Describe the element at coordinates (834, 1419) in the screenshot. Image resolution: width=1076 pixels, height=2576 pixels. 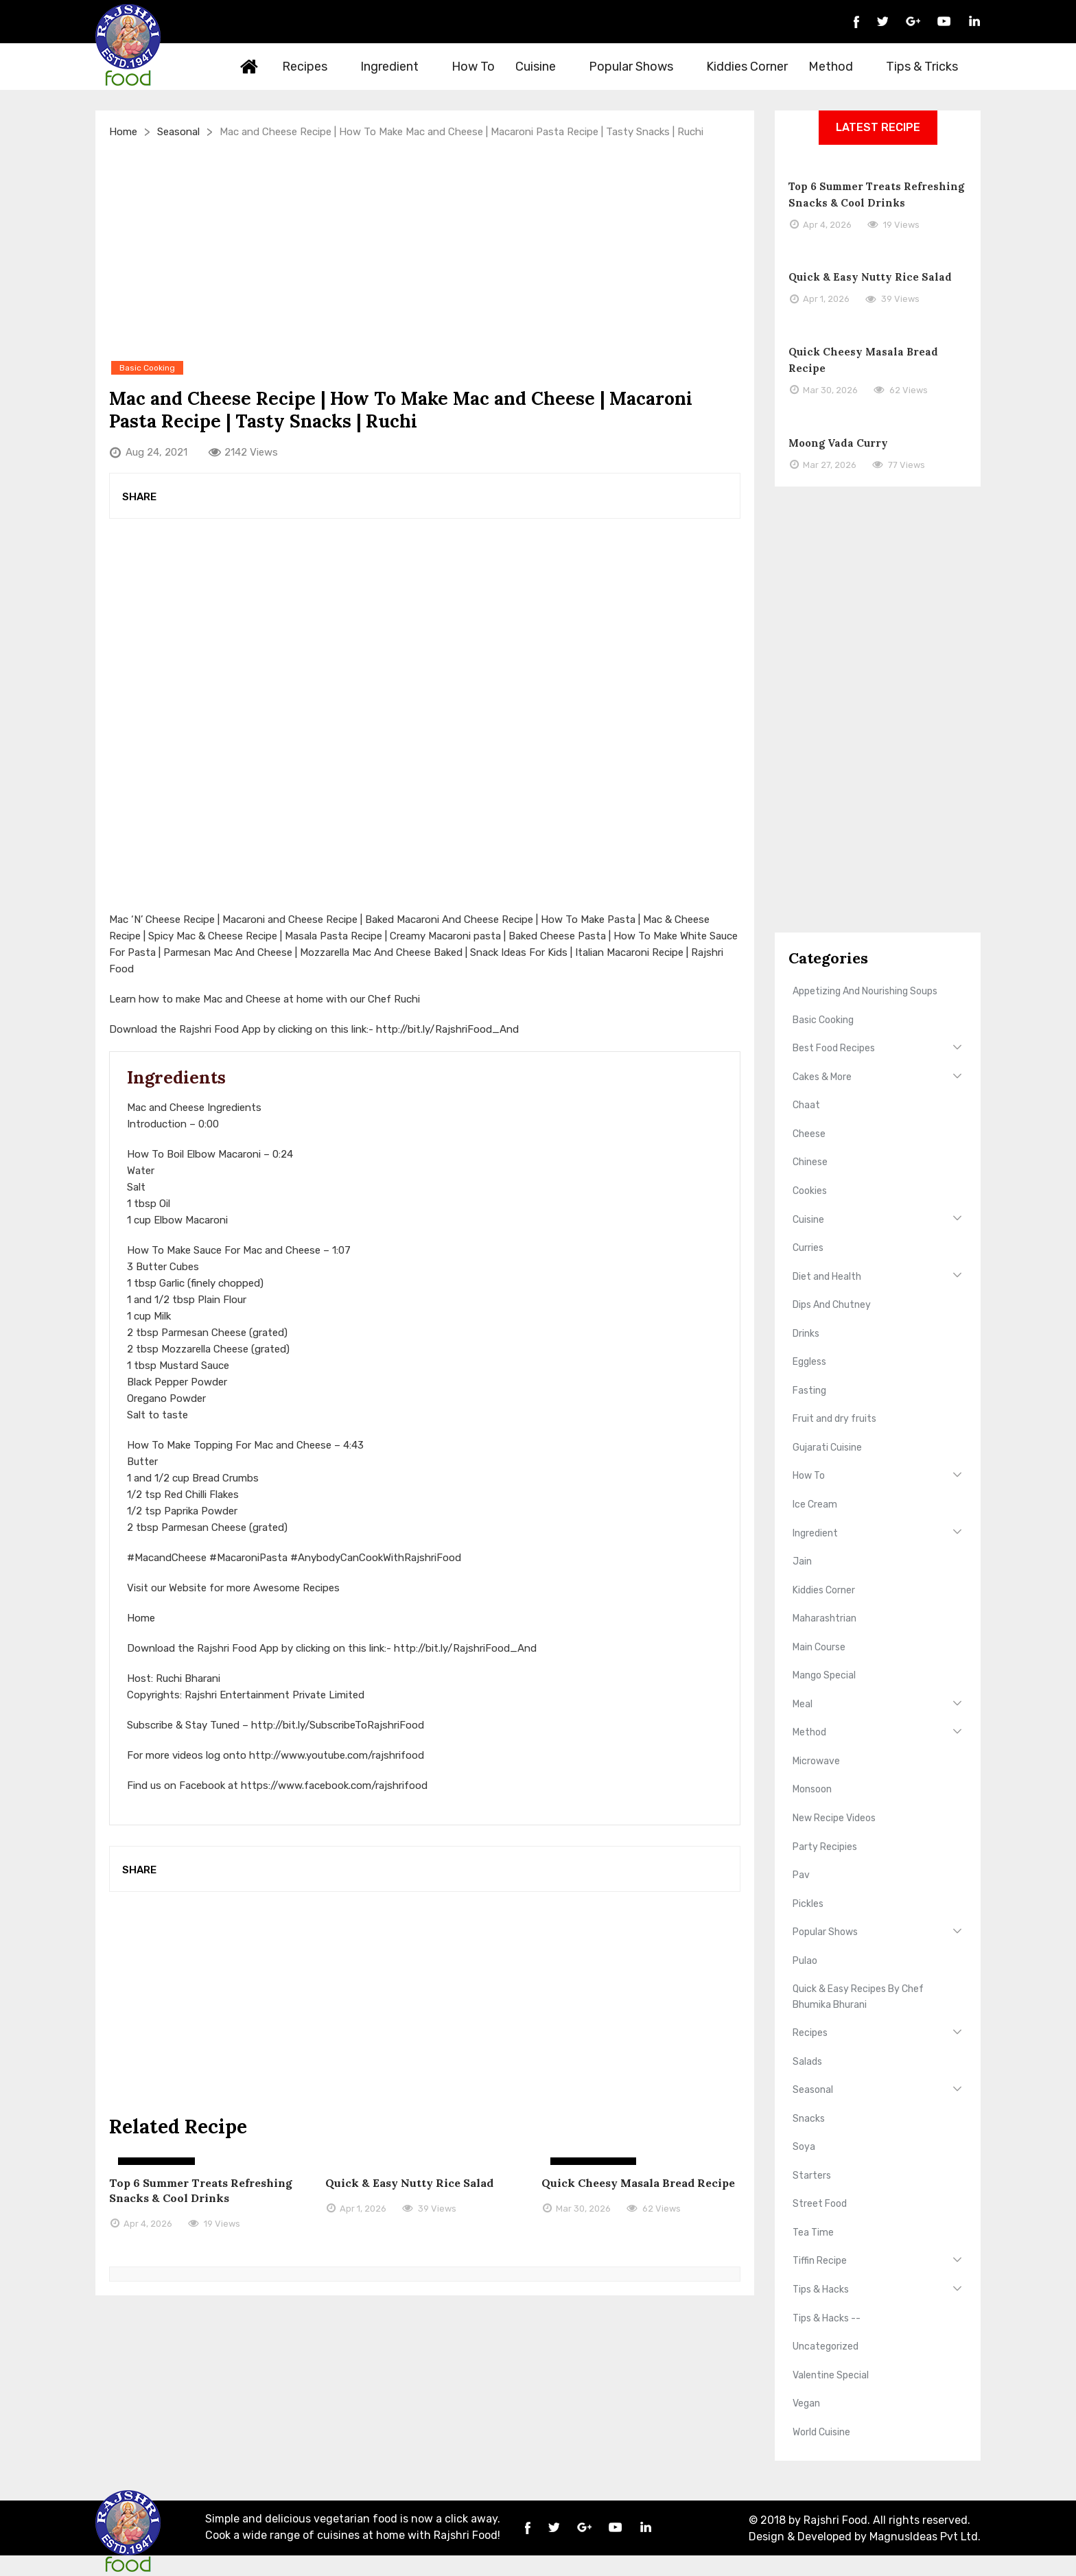
I see `Fruit and dry fruits` at that location.